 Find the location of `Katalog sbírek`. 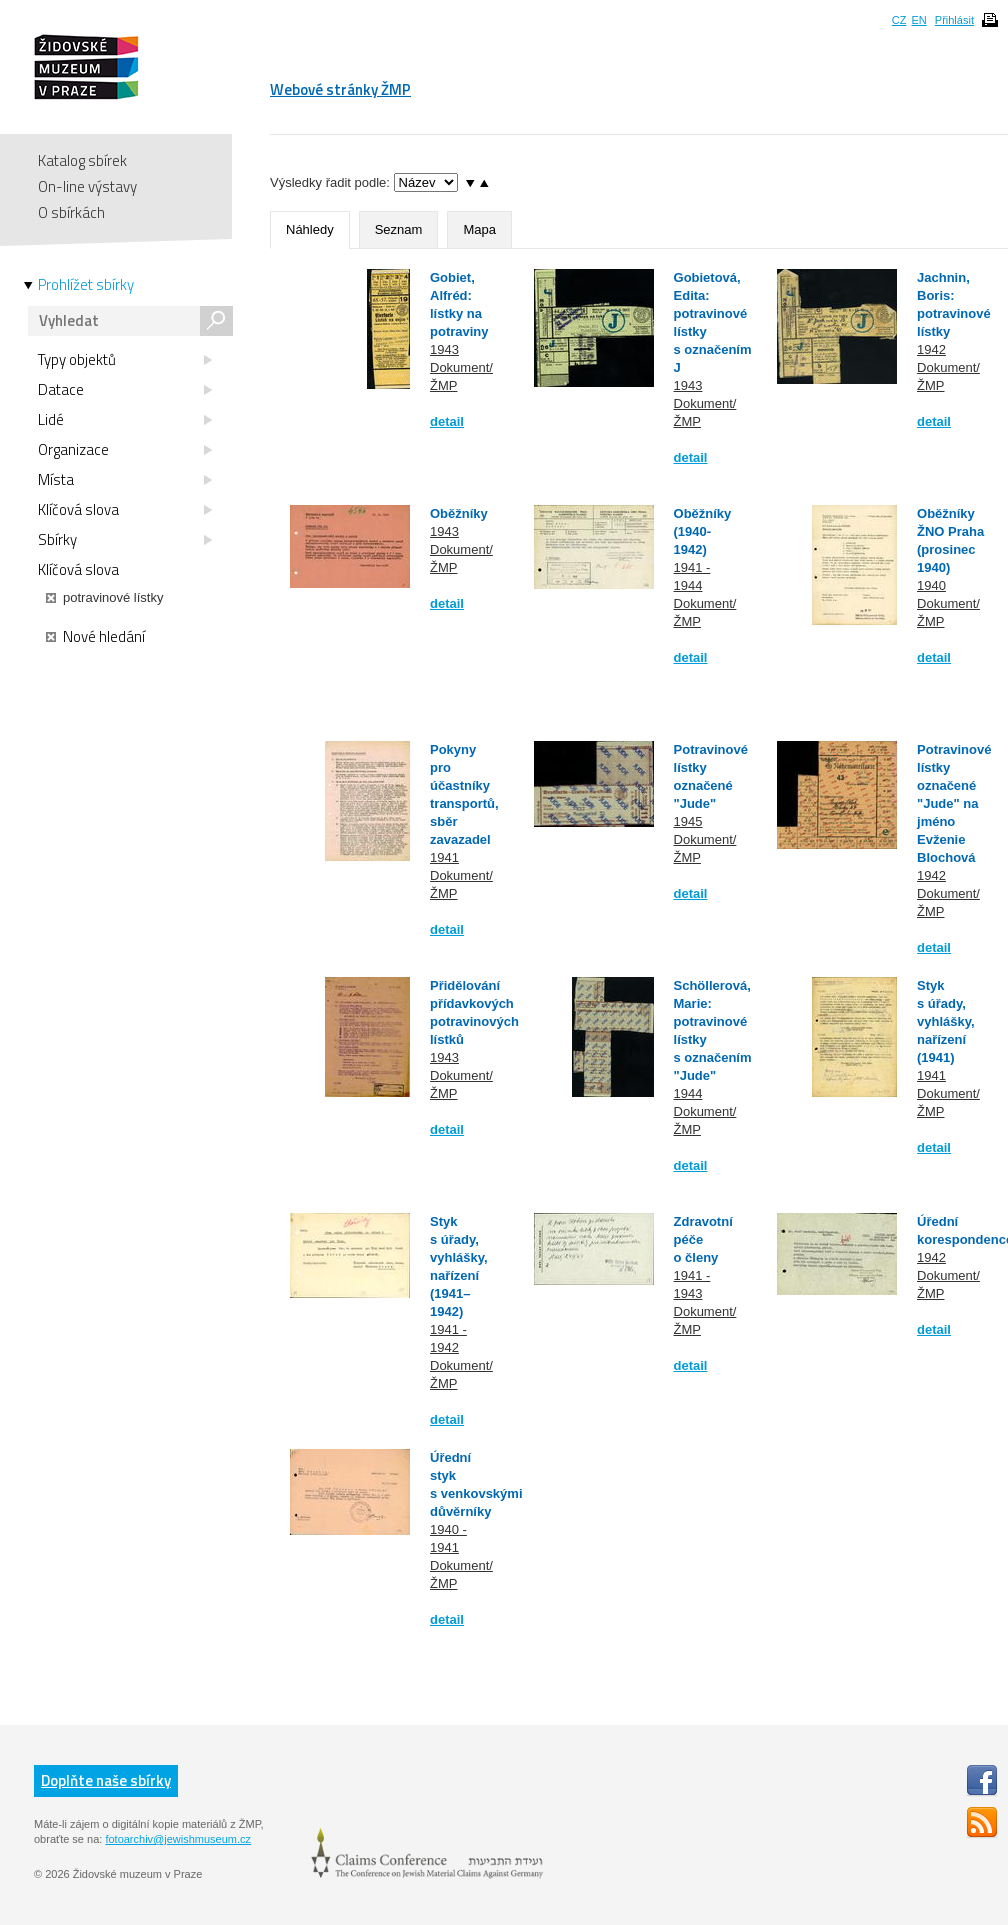

Katalog sbírek is located at coordinates (82, 160).